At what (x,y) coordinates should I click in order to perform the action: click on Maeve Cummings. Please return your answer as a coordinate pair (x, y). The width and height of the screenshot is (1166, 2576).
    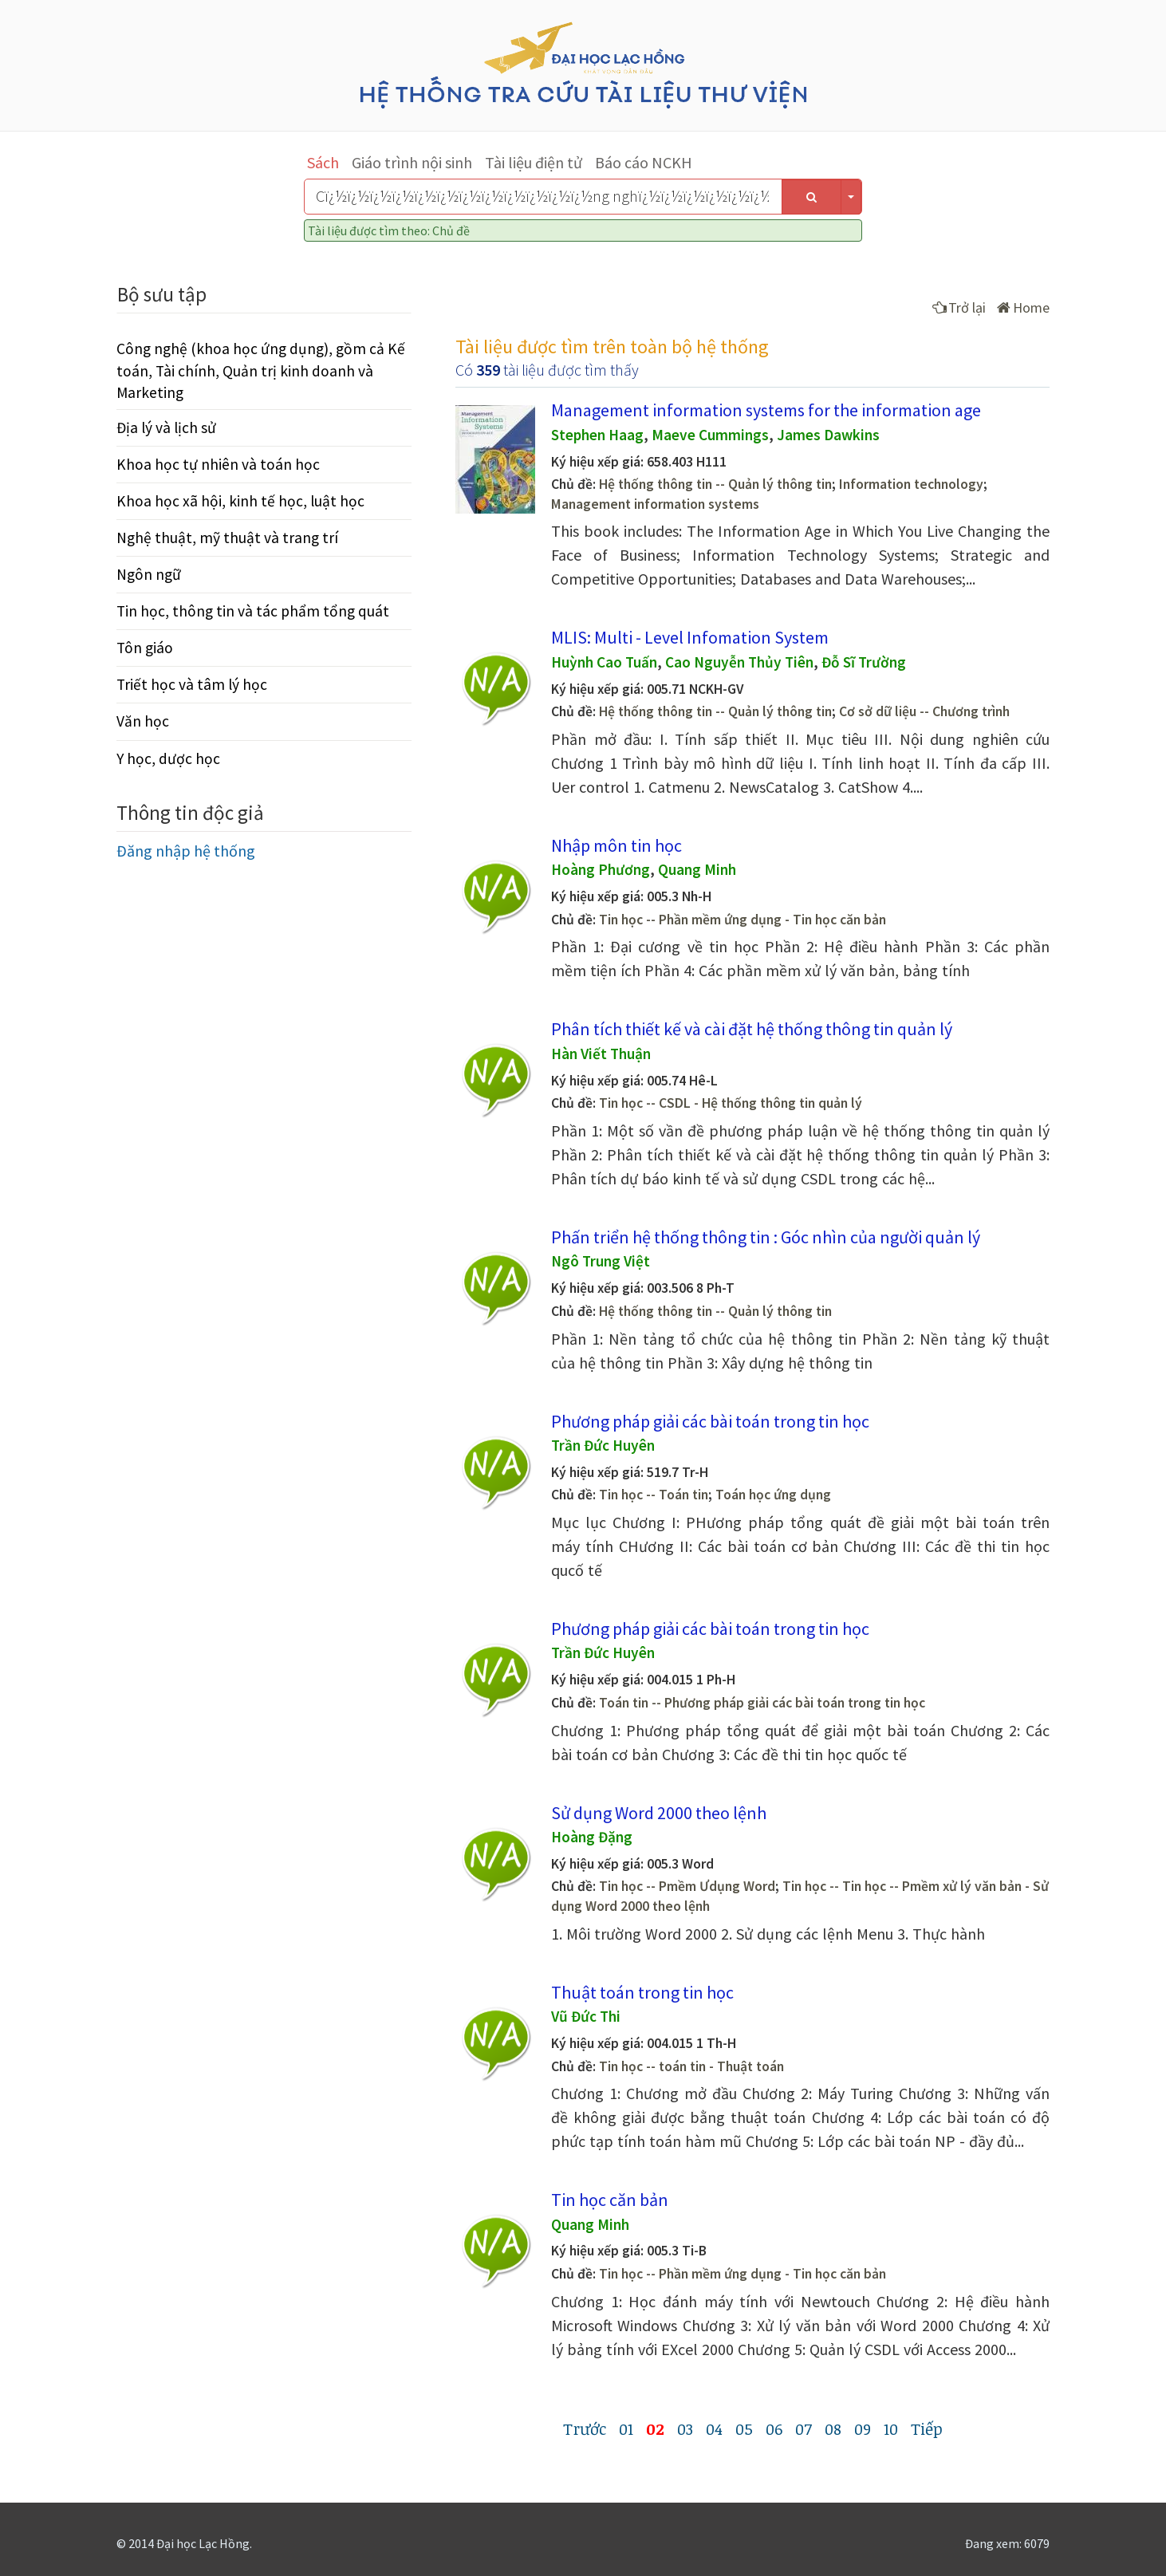
    Looking at the image, I should click on (710, 434).